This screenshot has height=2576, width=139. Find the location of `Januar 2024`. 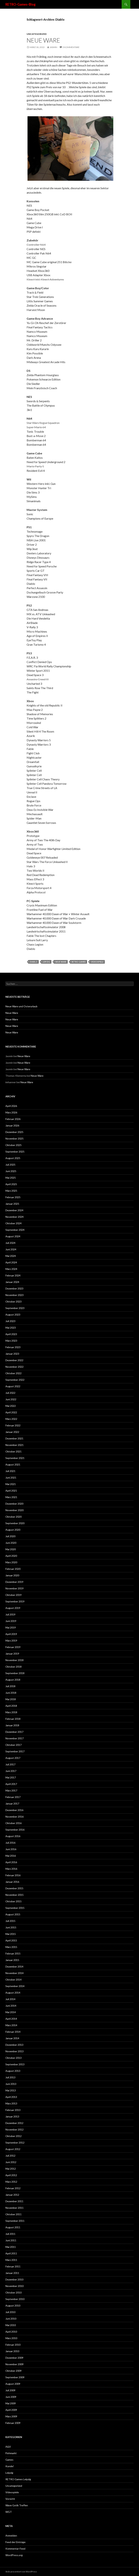

Januar 2024 is located at coordinates (12, 1281).